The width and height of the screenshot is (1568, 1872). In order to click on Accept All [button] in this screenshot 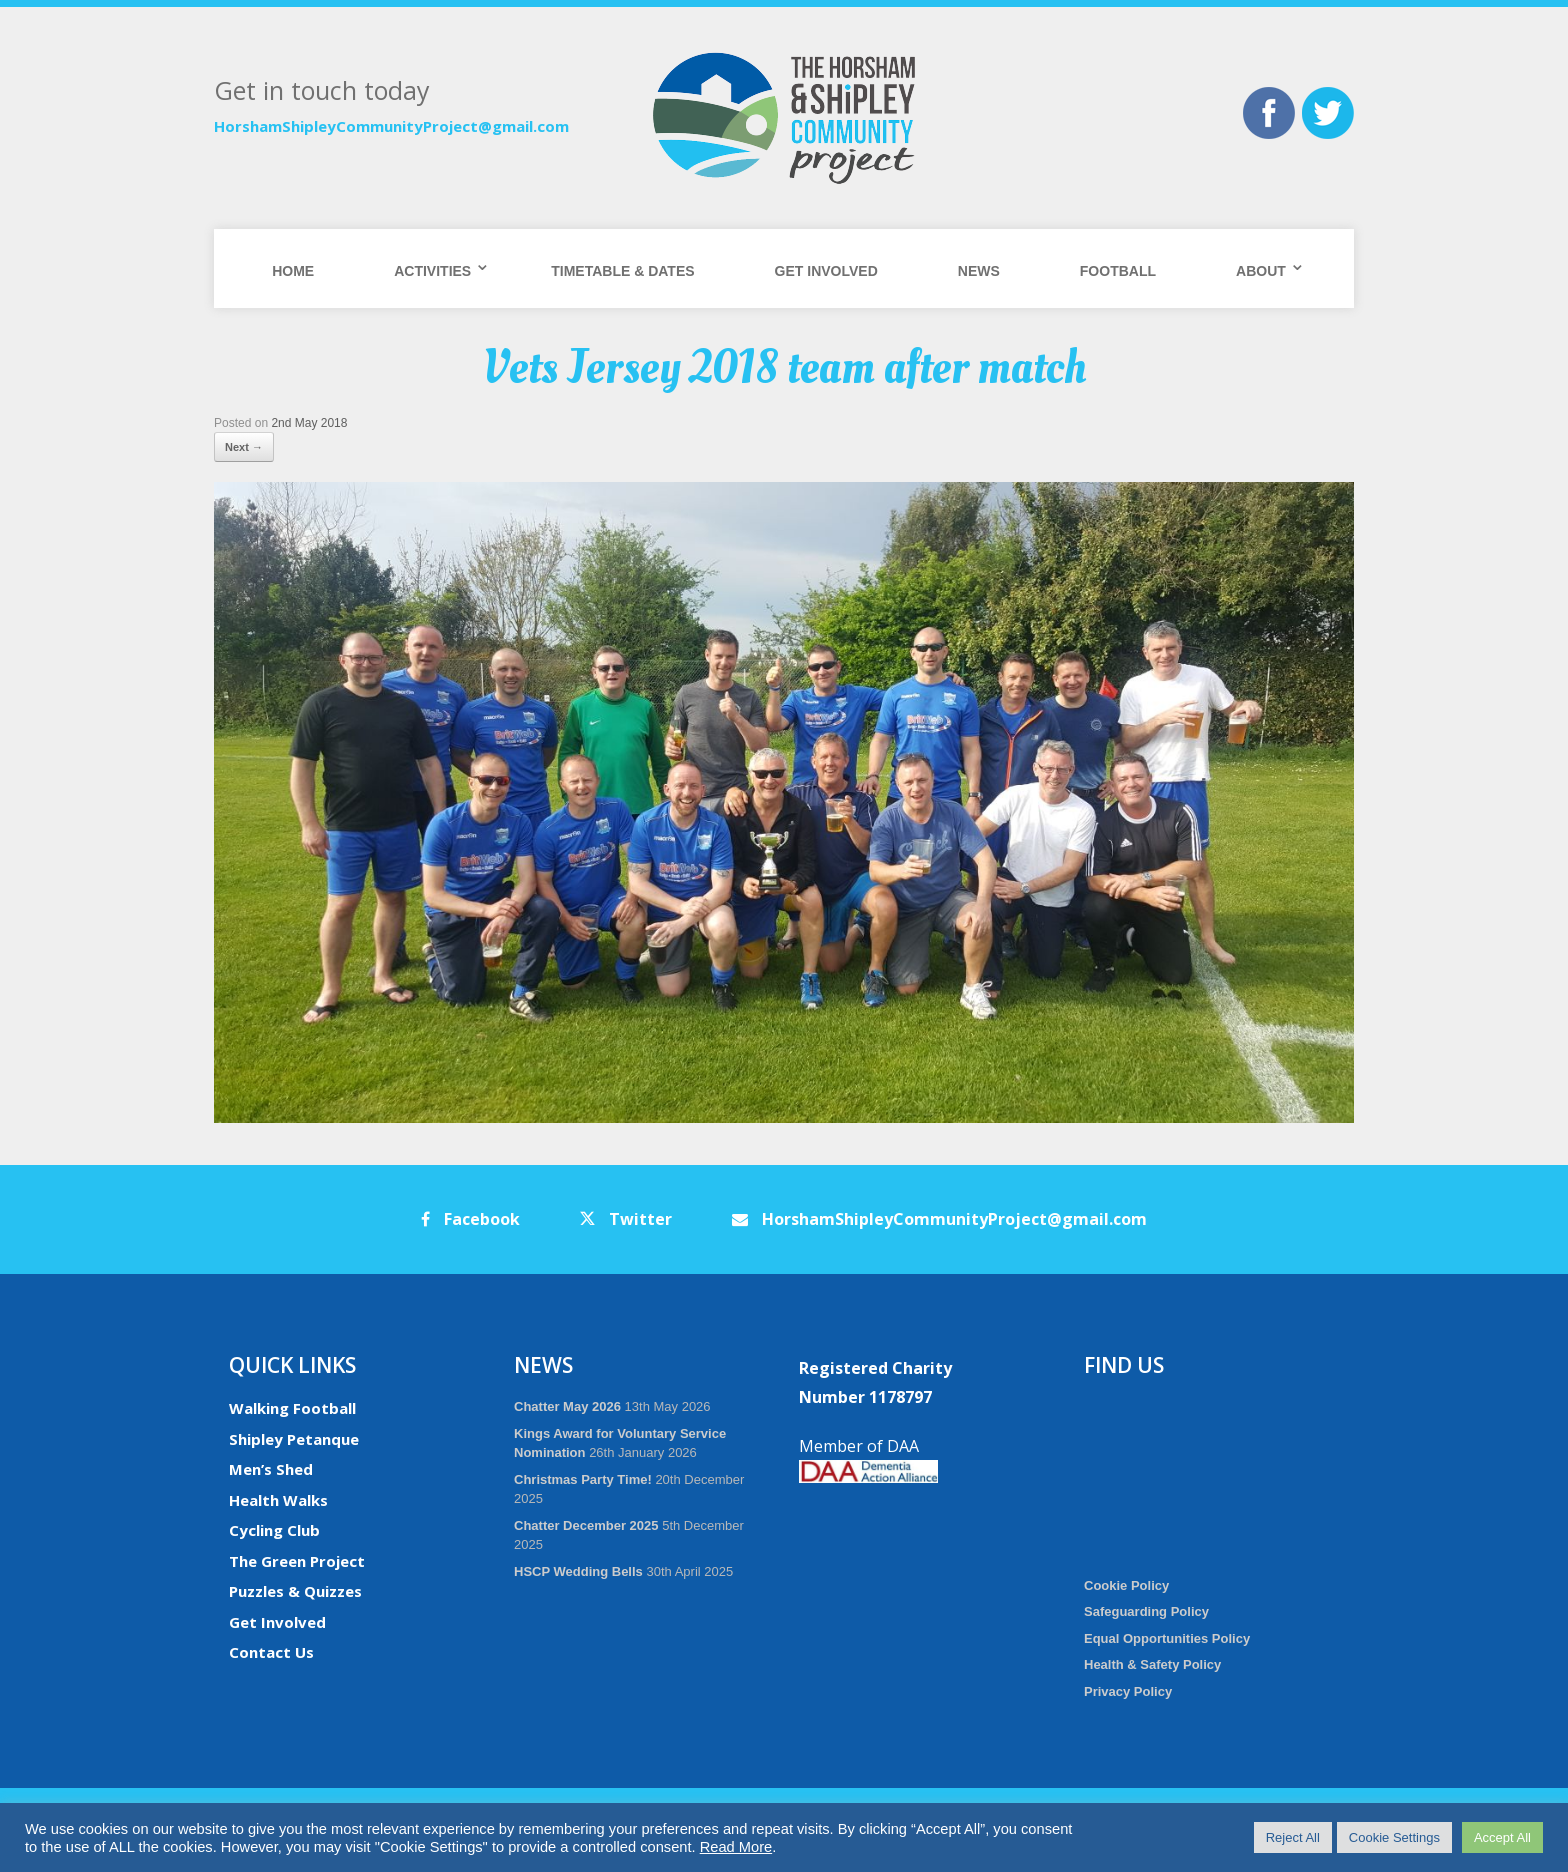, I will do `click(1502, 1837)`.